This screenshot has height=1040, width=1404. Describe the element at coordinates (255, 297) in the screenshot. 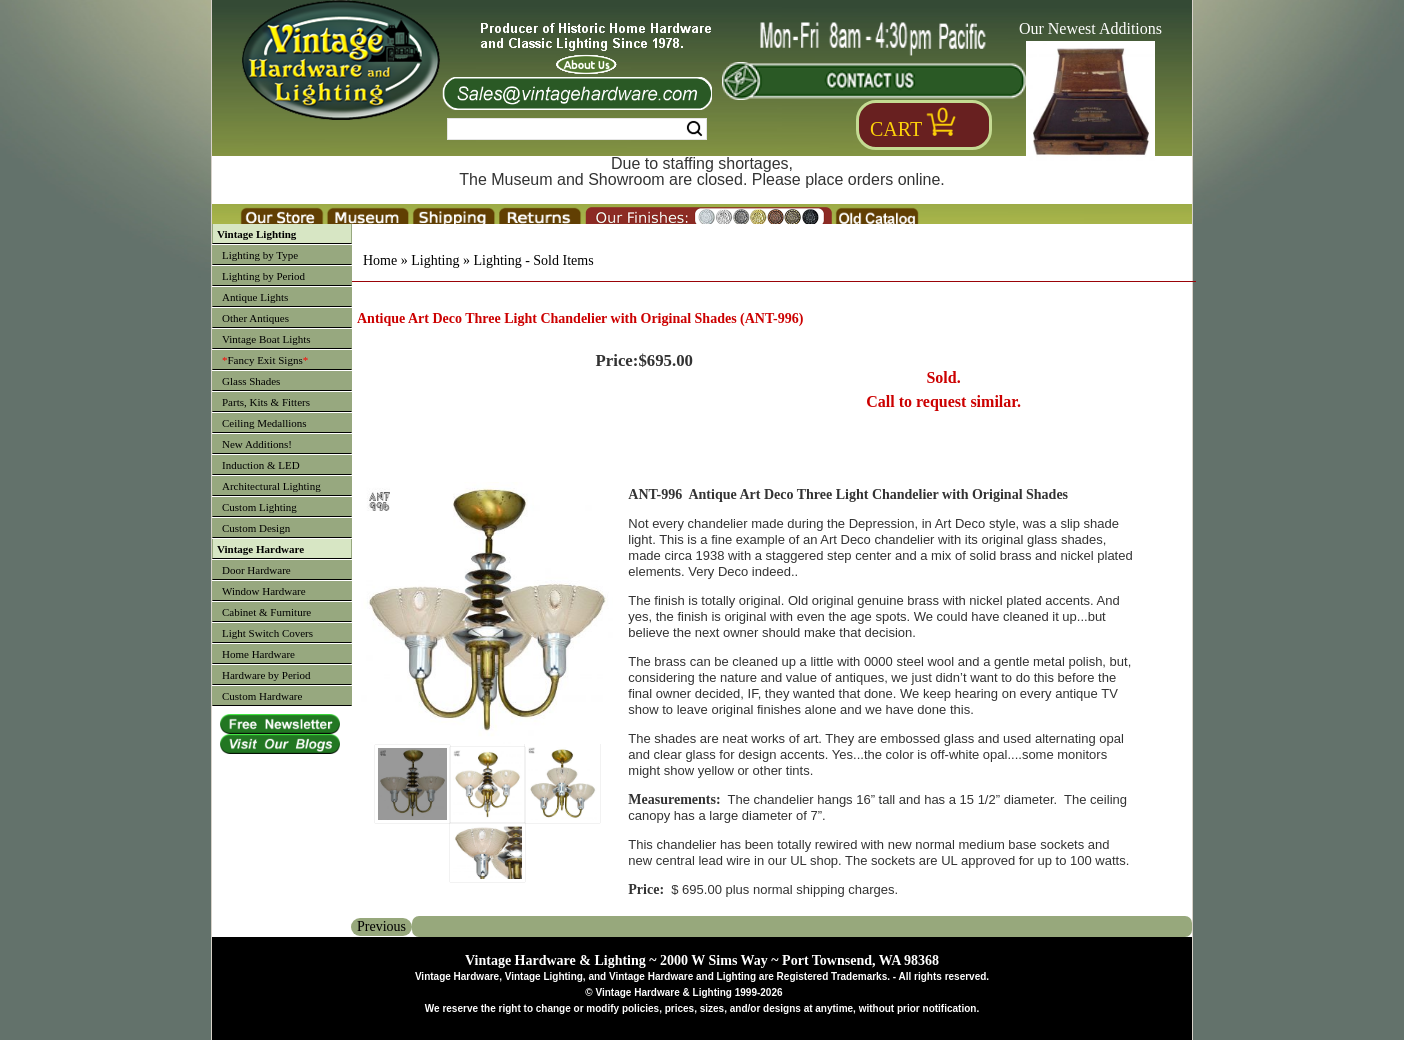

I see `Antique Lights` at that location.